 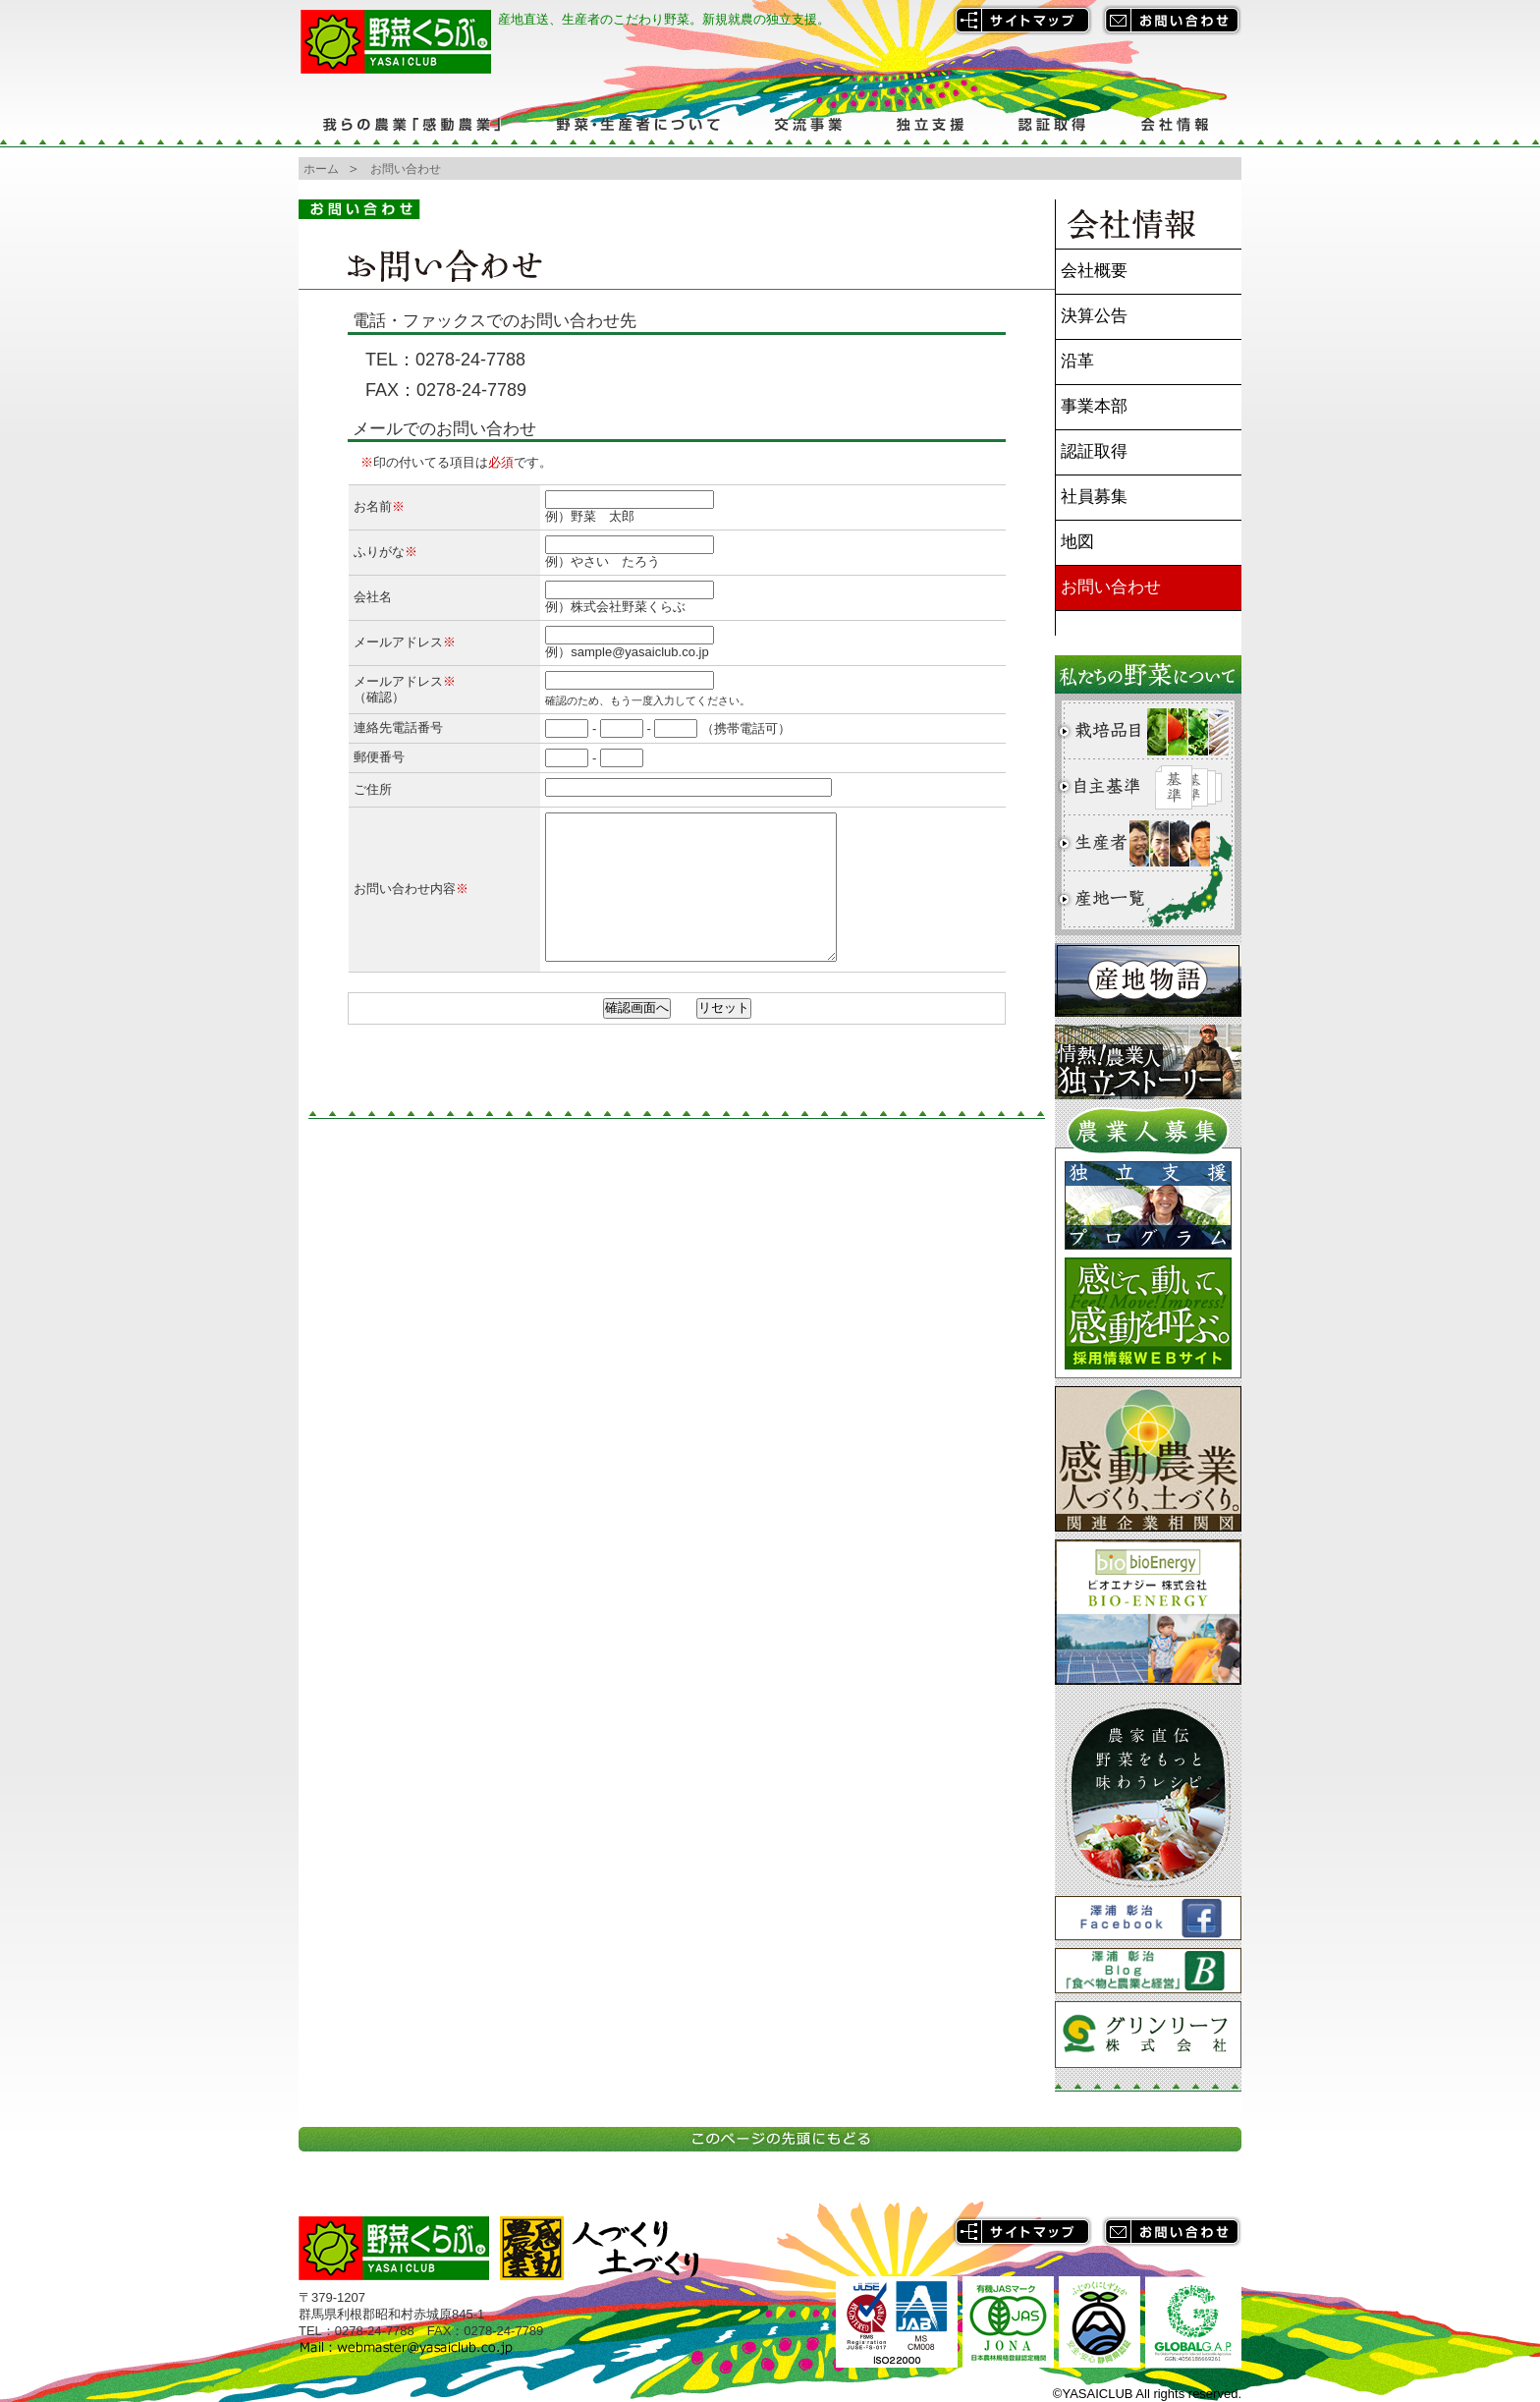 I want to click on 会社情報, so click(x=1177, y=123).